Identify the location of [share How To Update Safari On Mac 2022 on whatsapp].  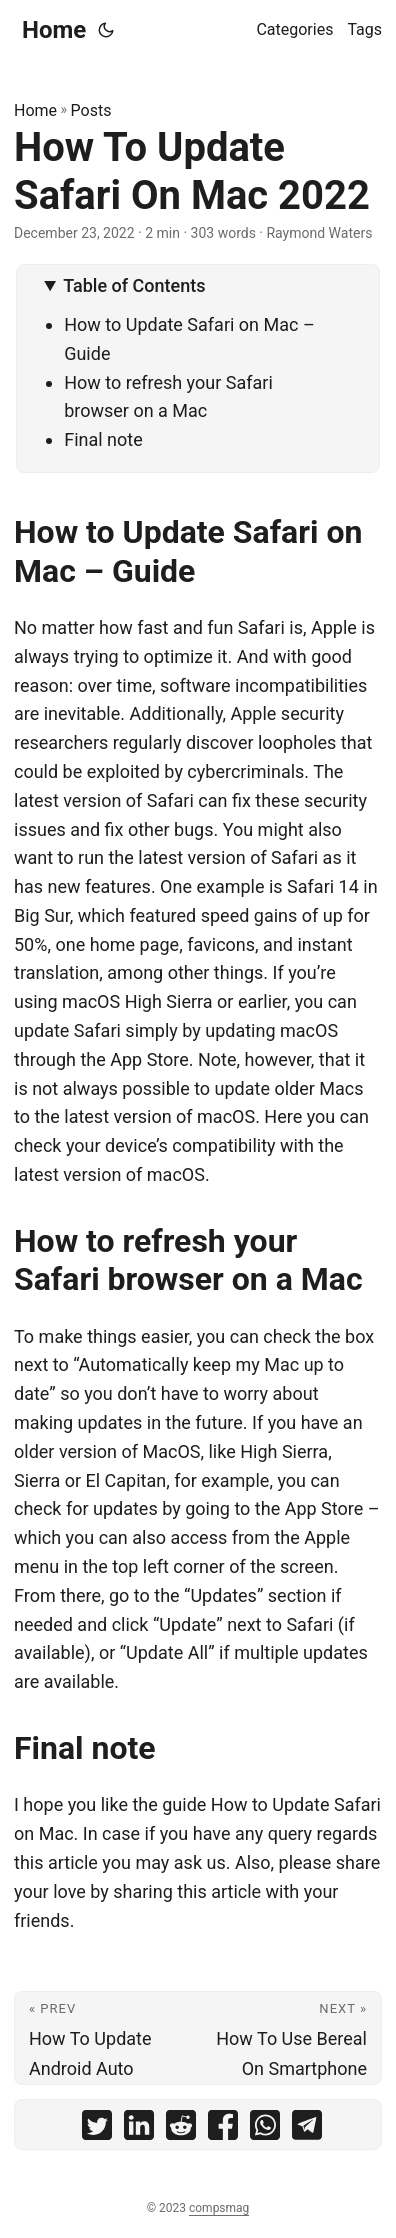
(265, 2129).